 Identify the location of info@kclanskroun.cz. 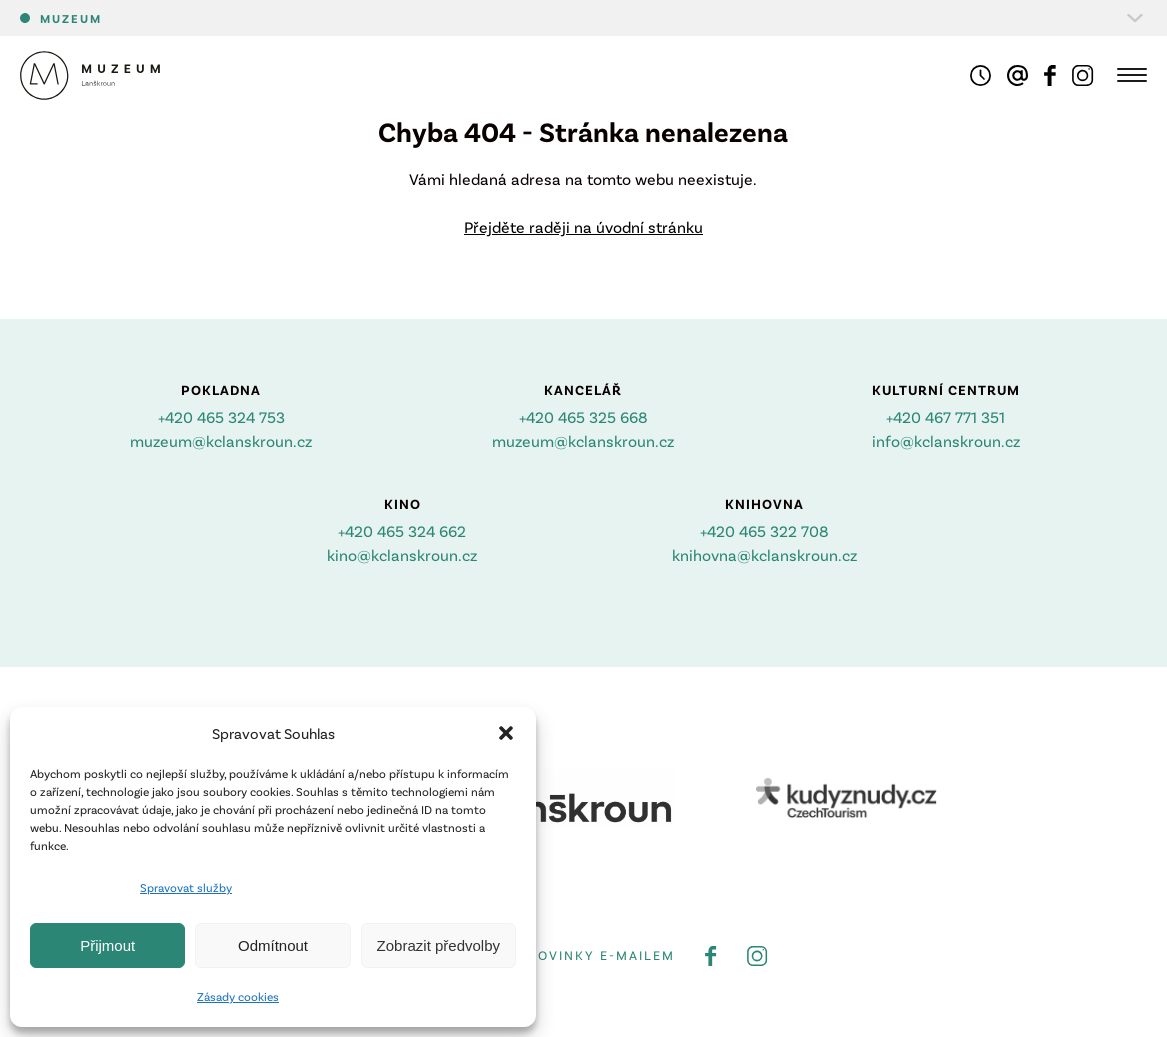
(946, 440).